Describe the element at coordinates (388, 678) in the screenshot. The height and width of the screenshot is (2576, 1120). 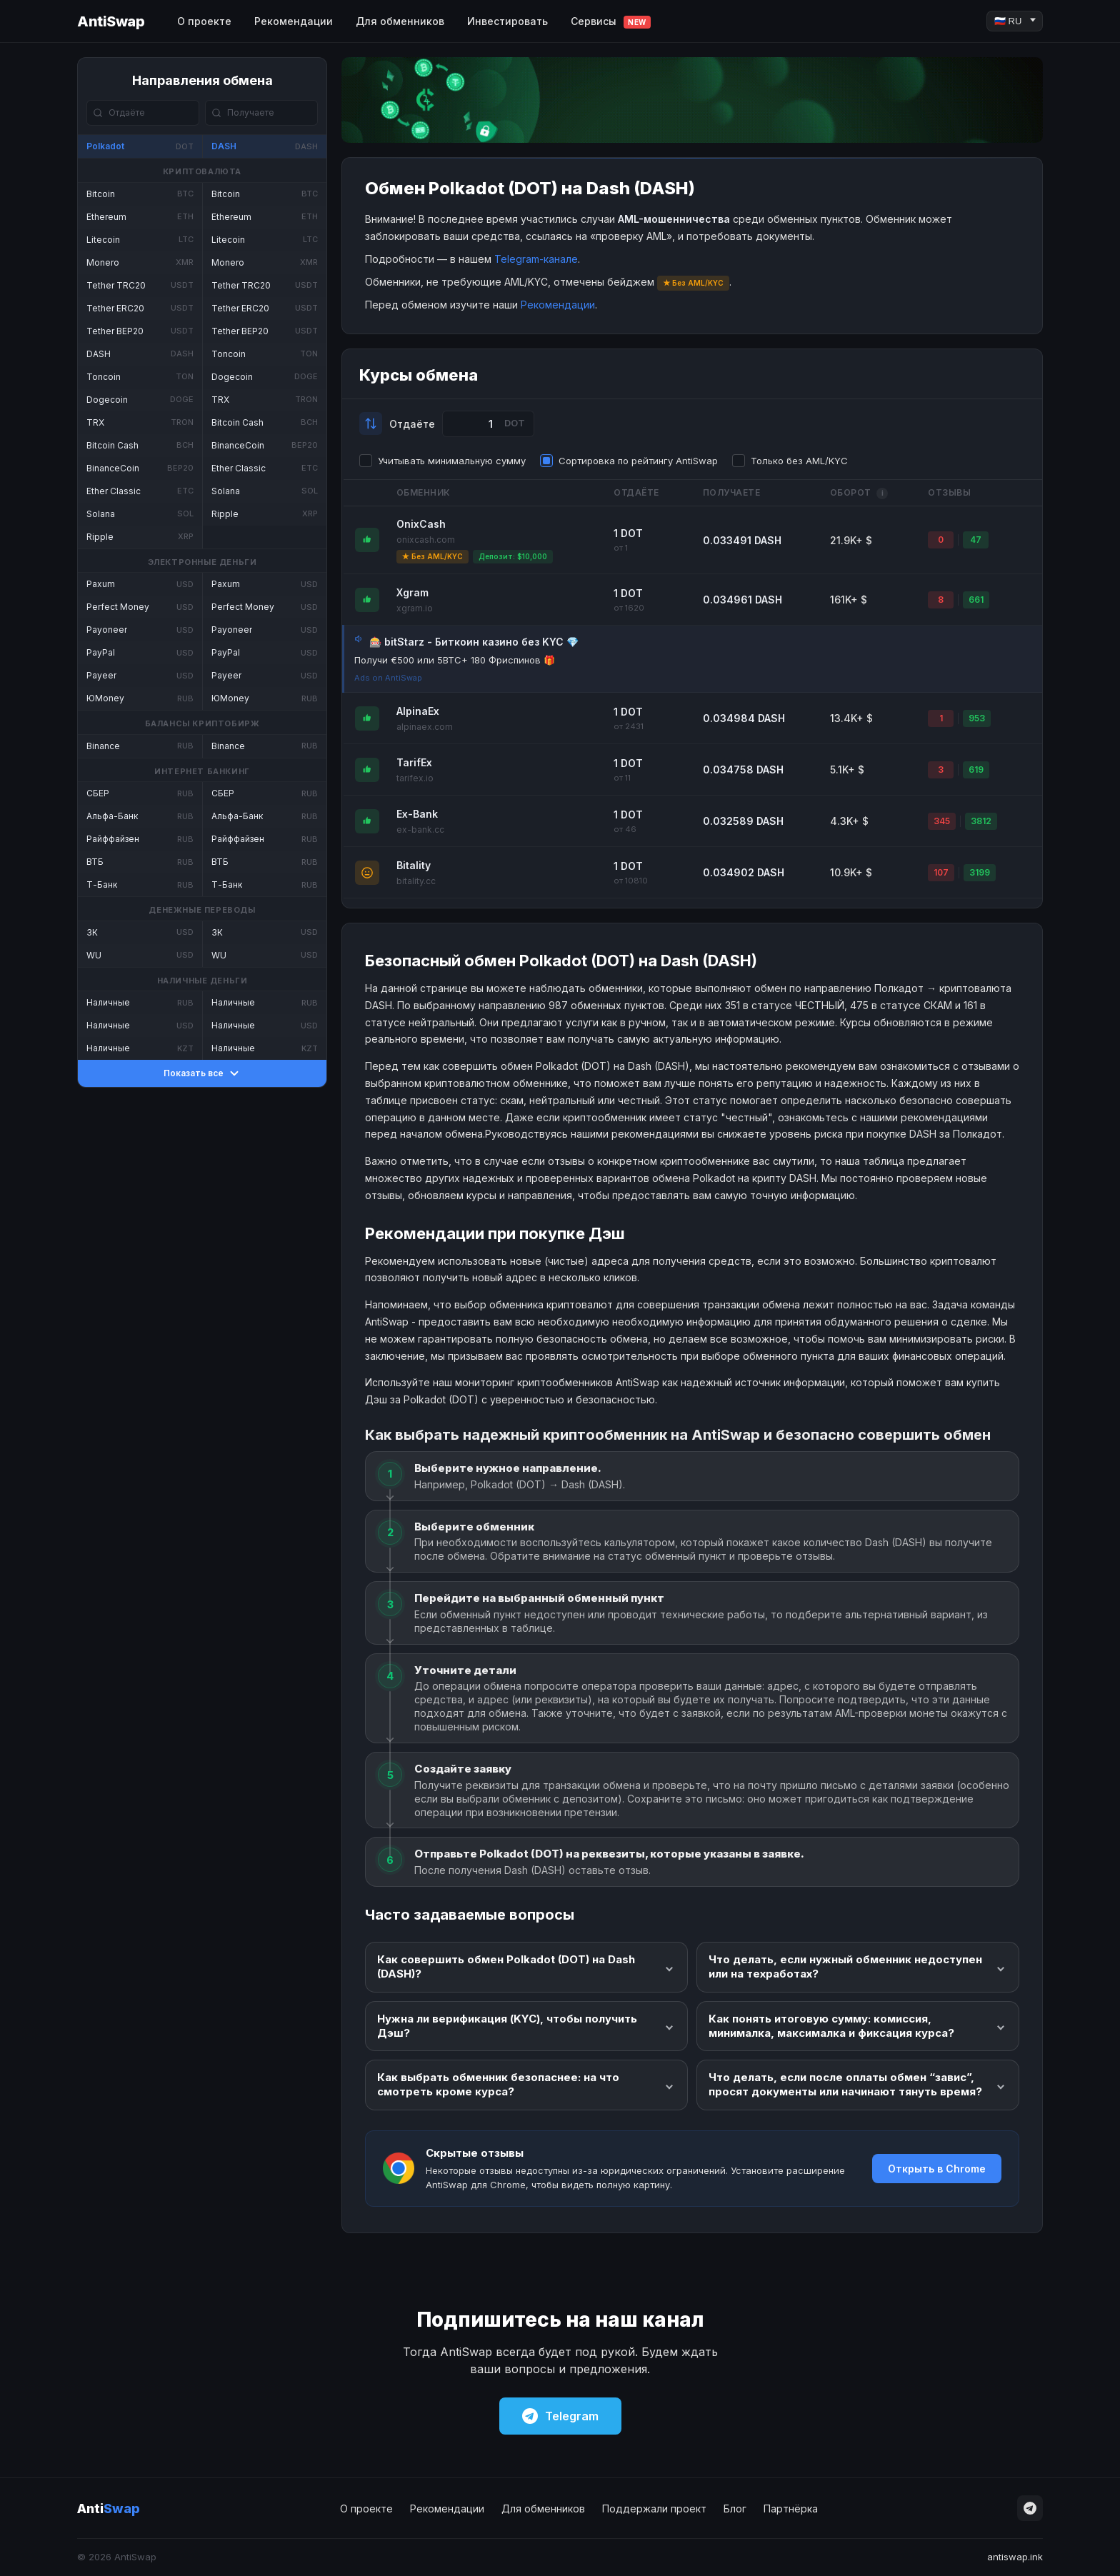
I see `Ads on AntiSwap` at that location.